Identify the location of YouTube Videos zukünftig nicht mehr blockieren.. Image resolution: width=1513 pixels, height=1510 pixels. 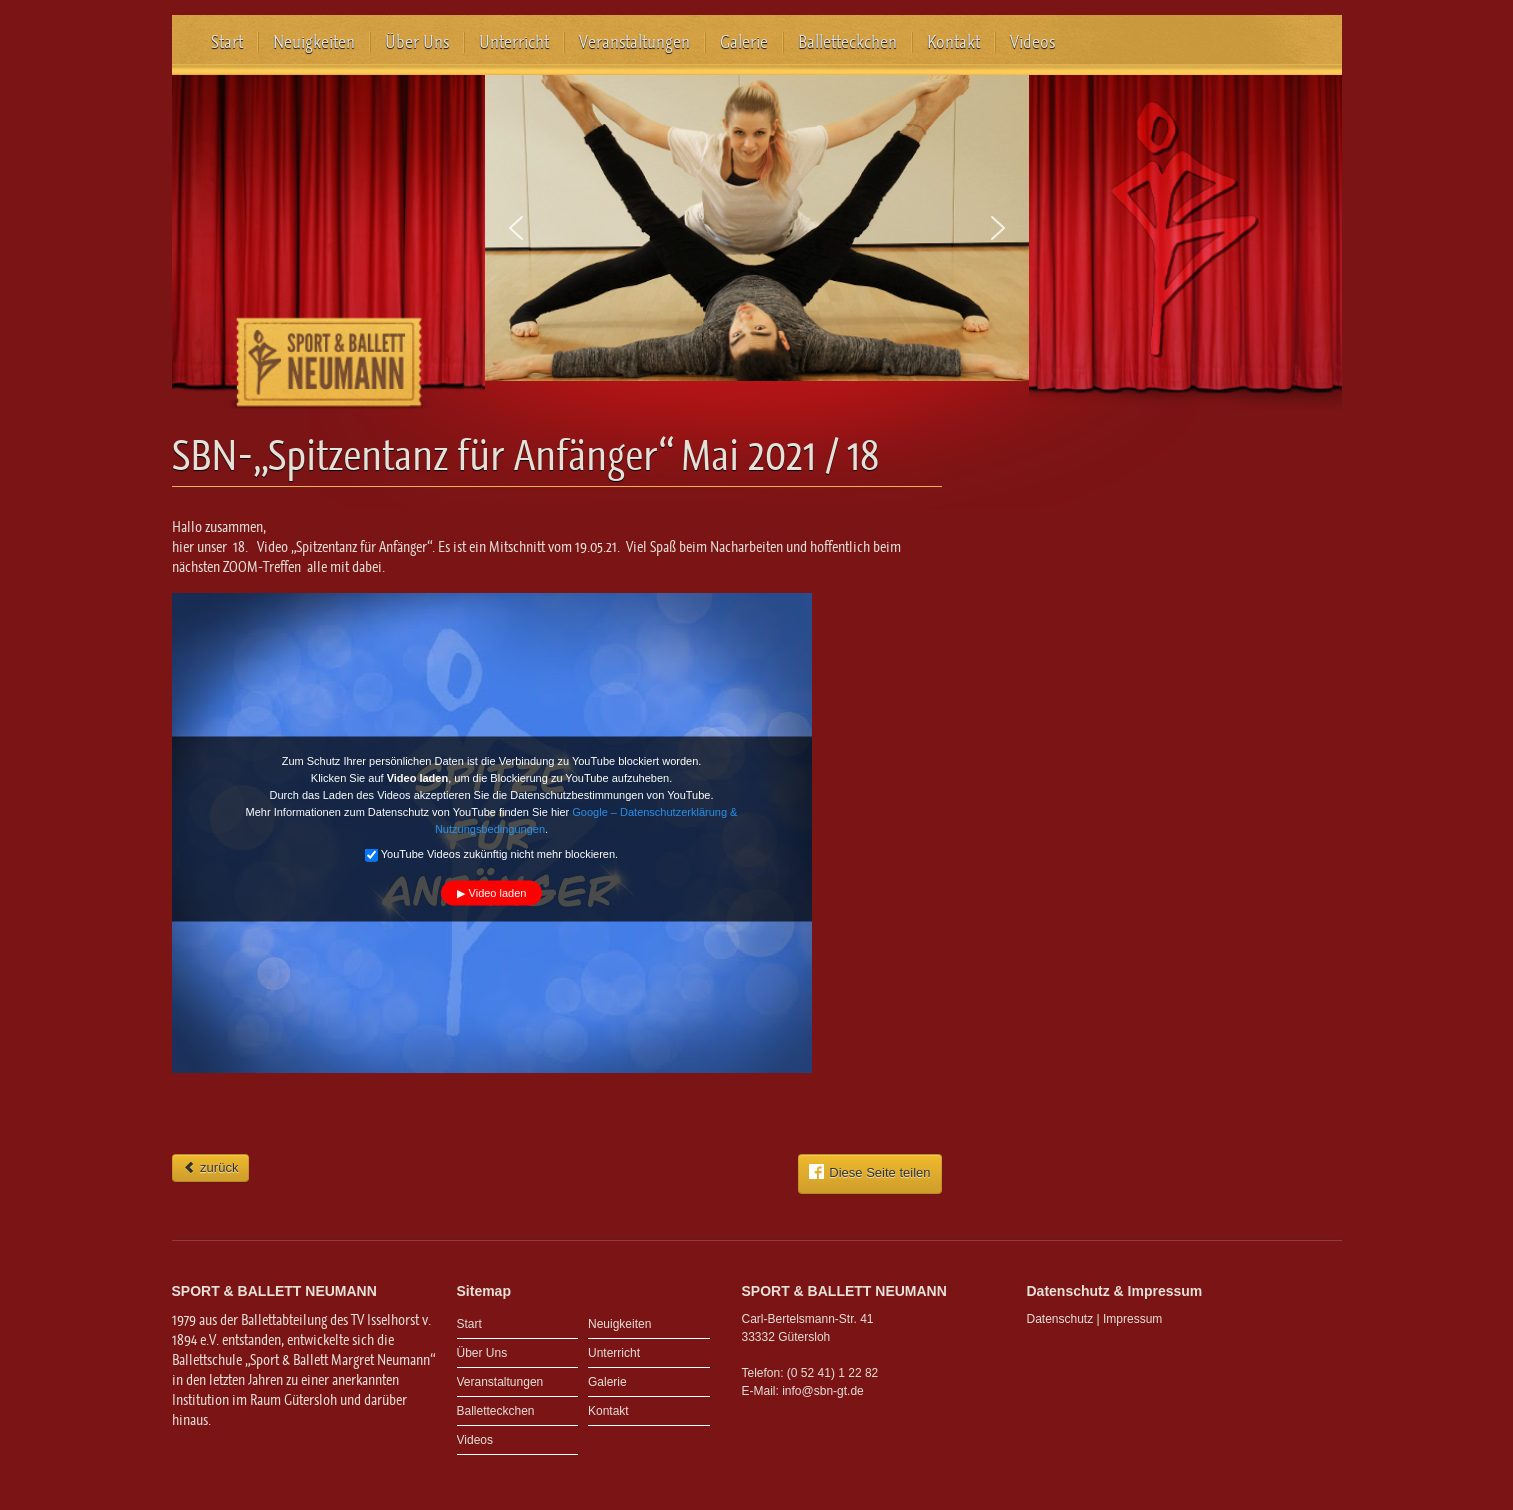
(491, 855).